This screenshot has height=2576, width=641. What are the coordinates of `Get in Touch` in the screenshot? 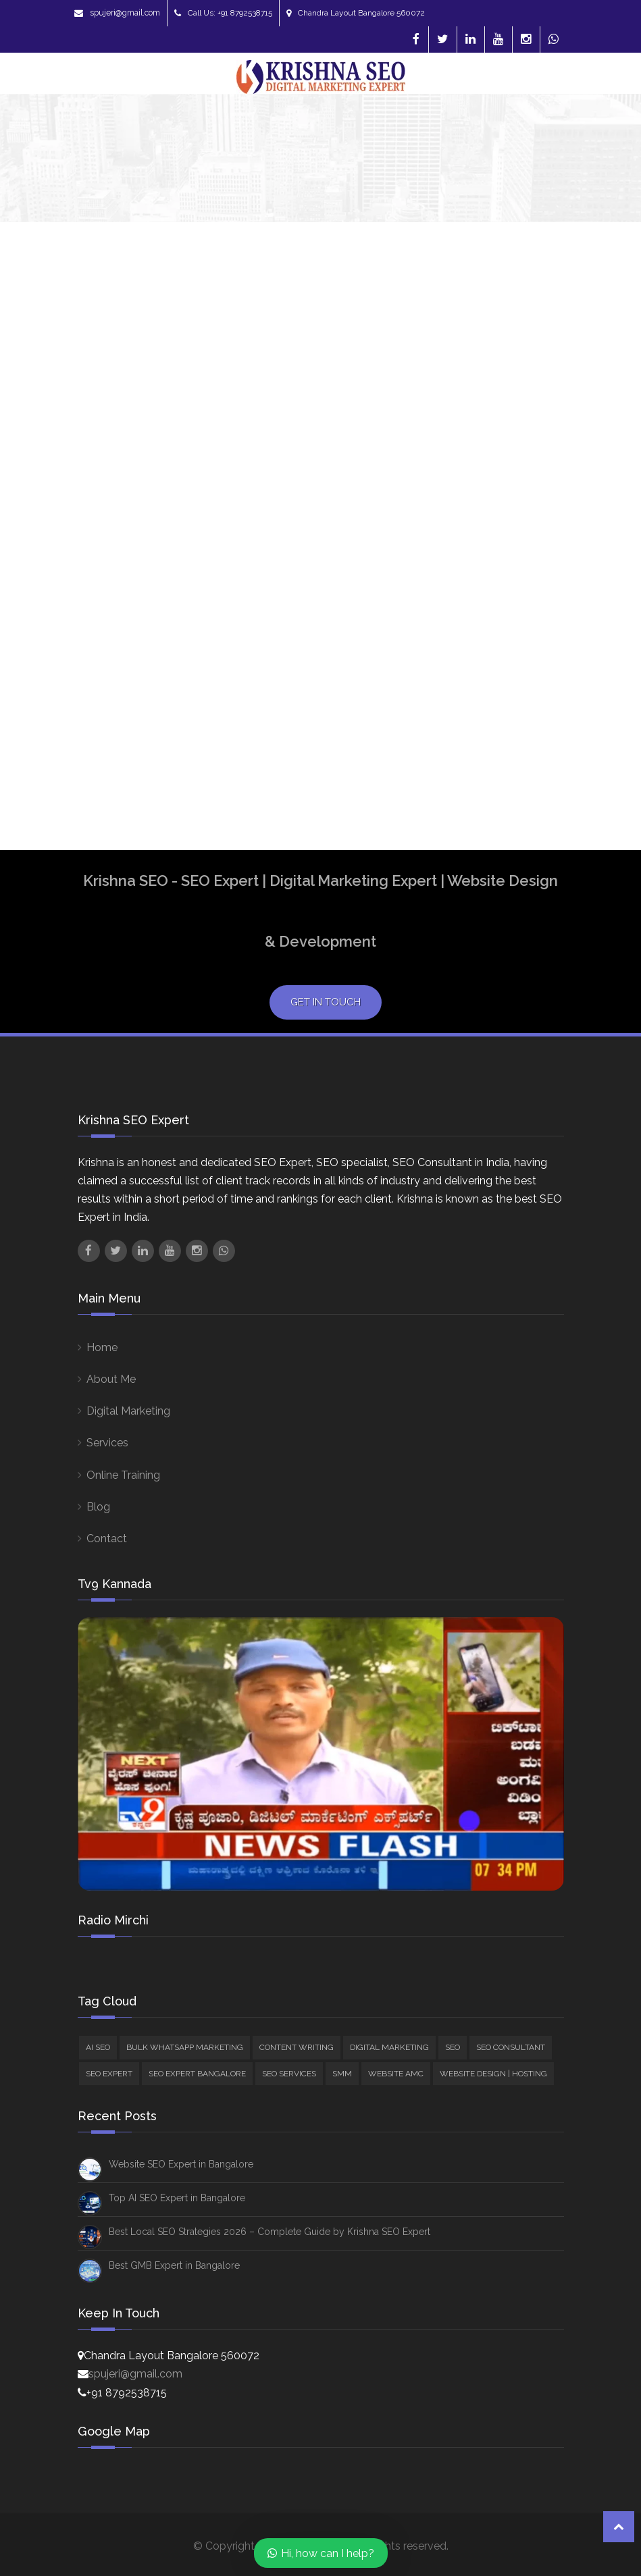 It's located at (325, 1002).